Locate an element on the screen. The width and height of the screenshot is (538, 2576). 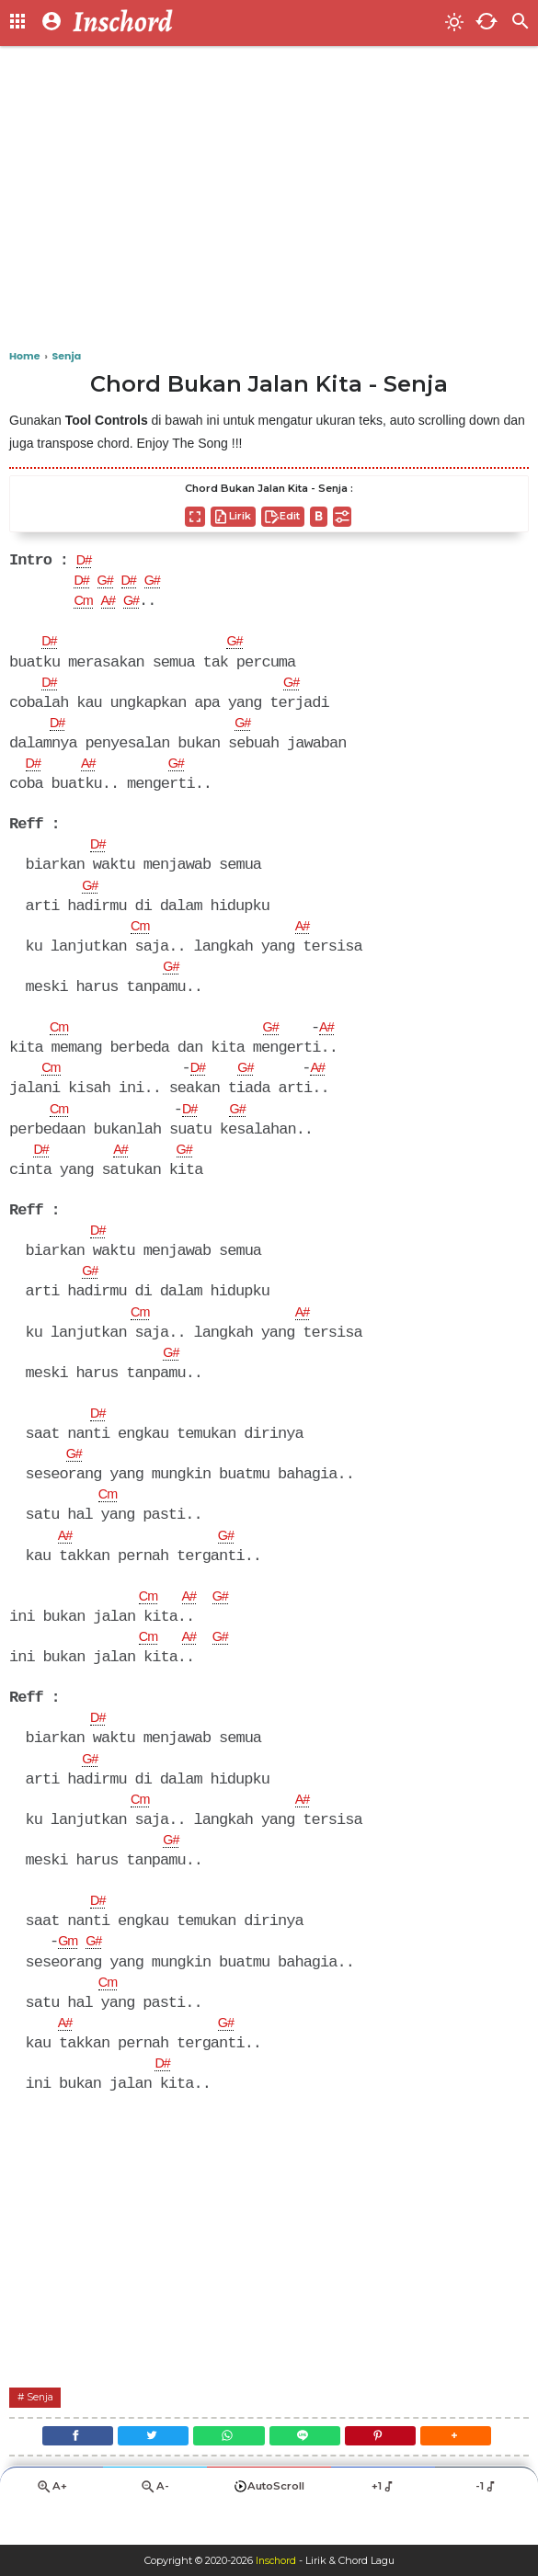
A# is located at coordinates (113, 604).